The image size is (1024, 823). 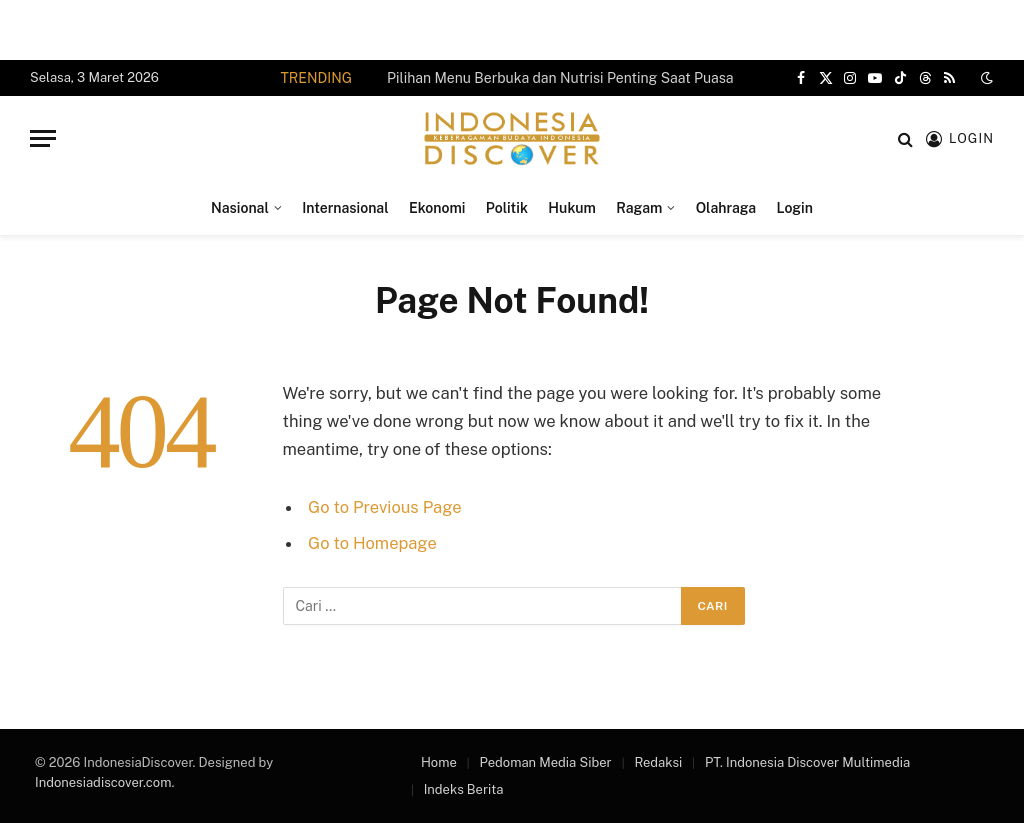 What do you see at coordinates (726, 208) in the screenshot?
I see `Olahraga` at bounding box center [726, 208].